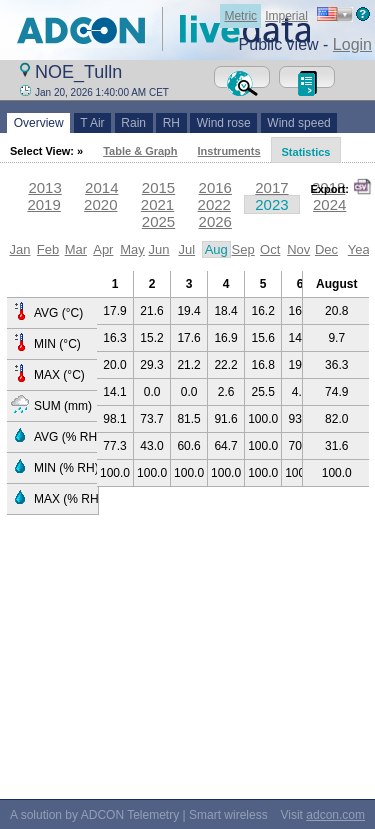 The width and height of the screenshot is (375, 829). Describe the element at coordinates (215, 187) in the screenshot. I see `2016` at that location.